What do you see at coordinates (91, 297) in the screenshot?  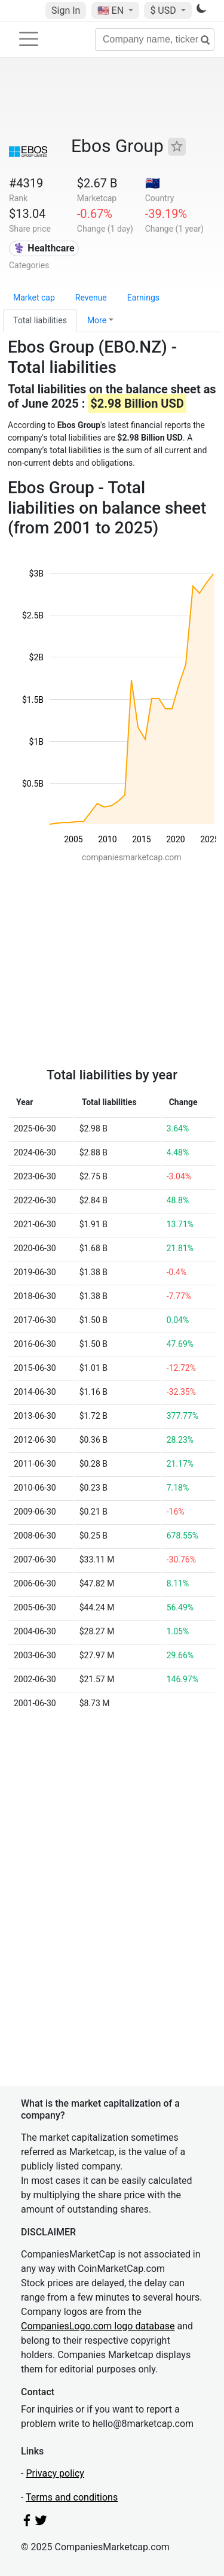 I see `Revenue` at bounding box center [91, 297].